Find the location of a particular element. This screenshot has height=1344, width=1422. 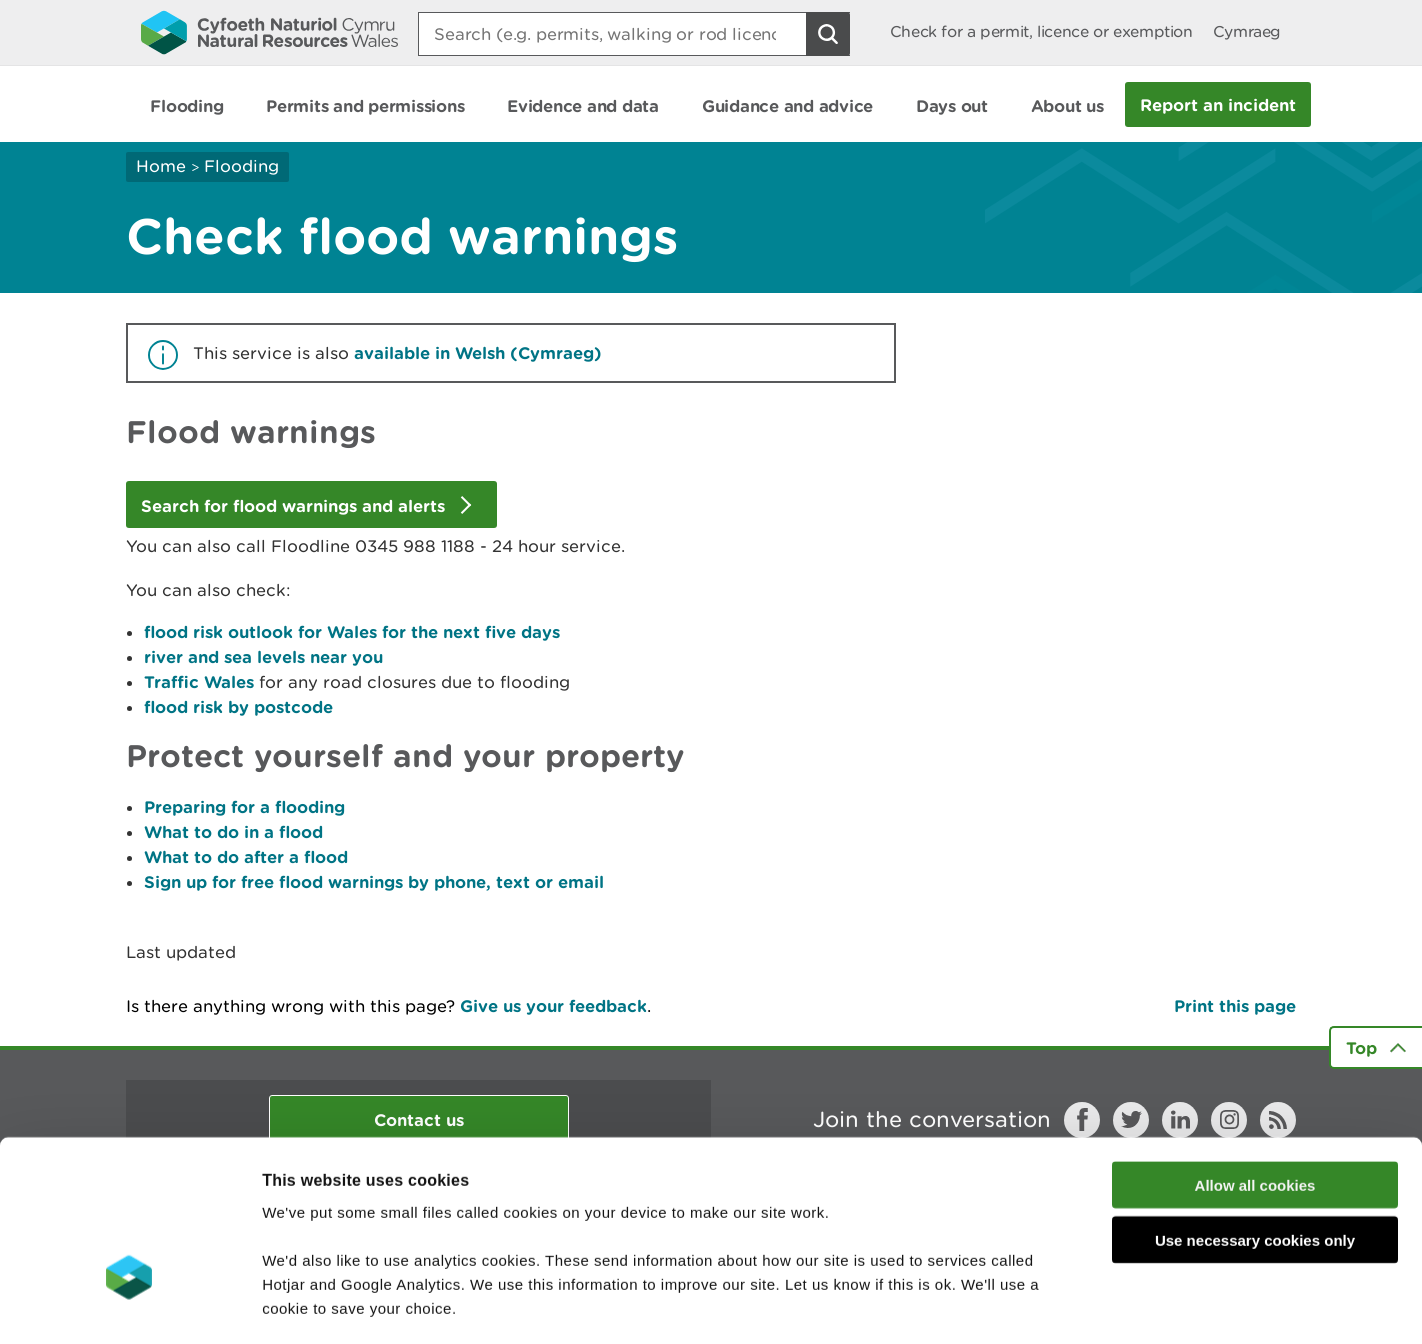

river and sea levels near you is located at coordinates (263, 656).